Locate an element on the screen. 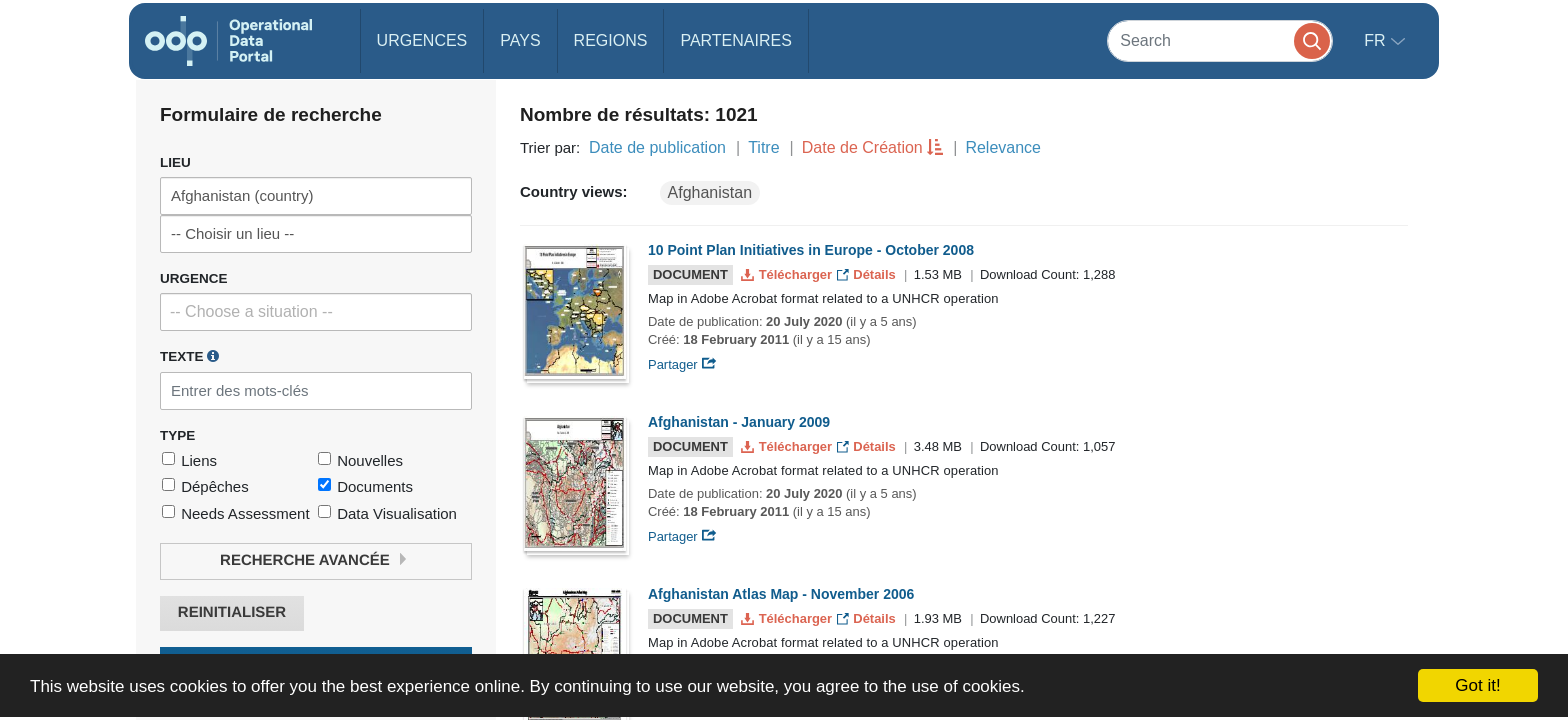  Détails is located at coordinates (868, 274).